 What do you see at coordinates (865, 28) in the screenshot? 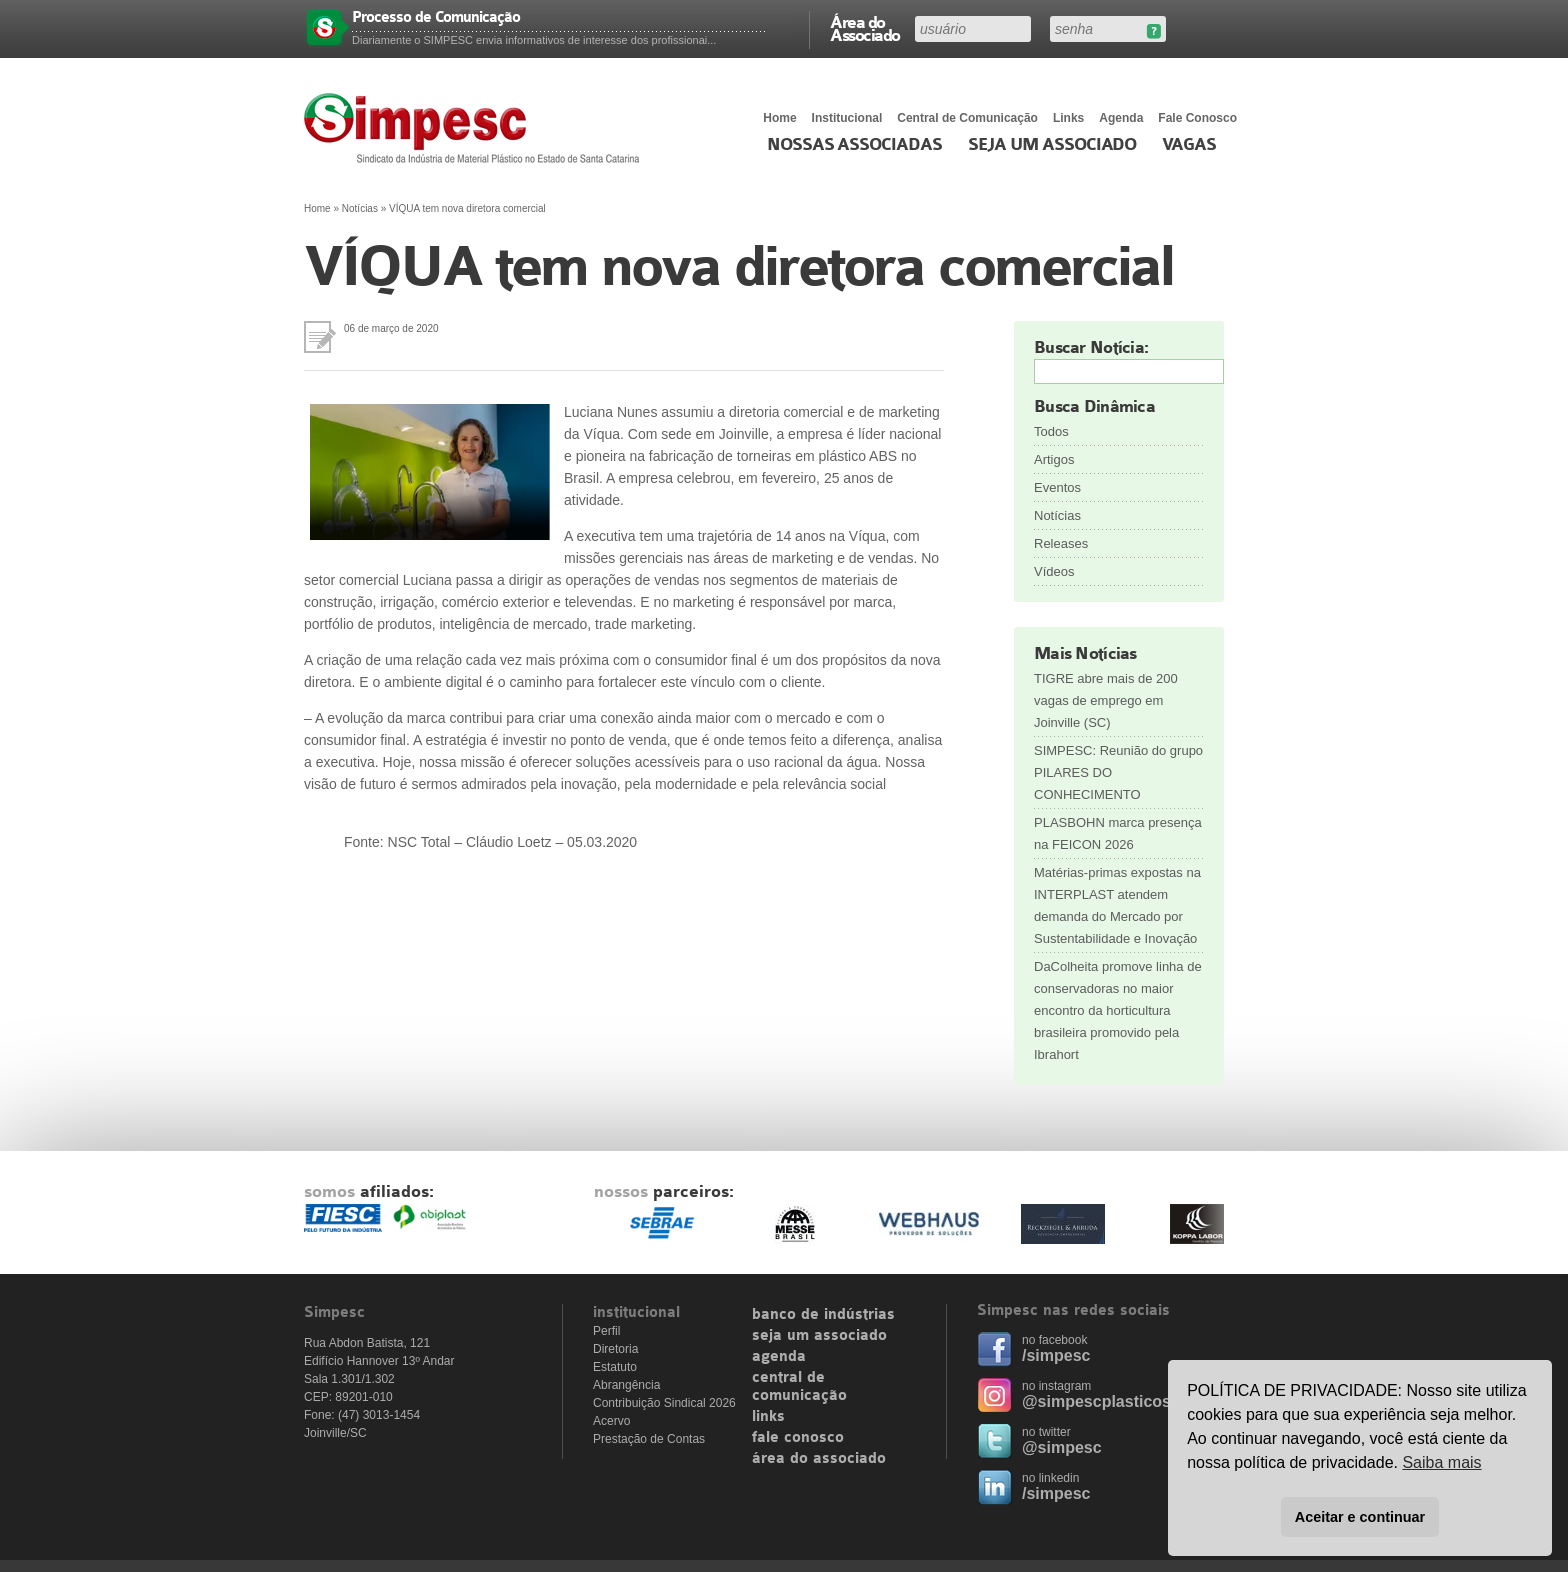
I see `Área do Associado` at bounding box center [865, 28].